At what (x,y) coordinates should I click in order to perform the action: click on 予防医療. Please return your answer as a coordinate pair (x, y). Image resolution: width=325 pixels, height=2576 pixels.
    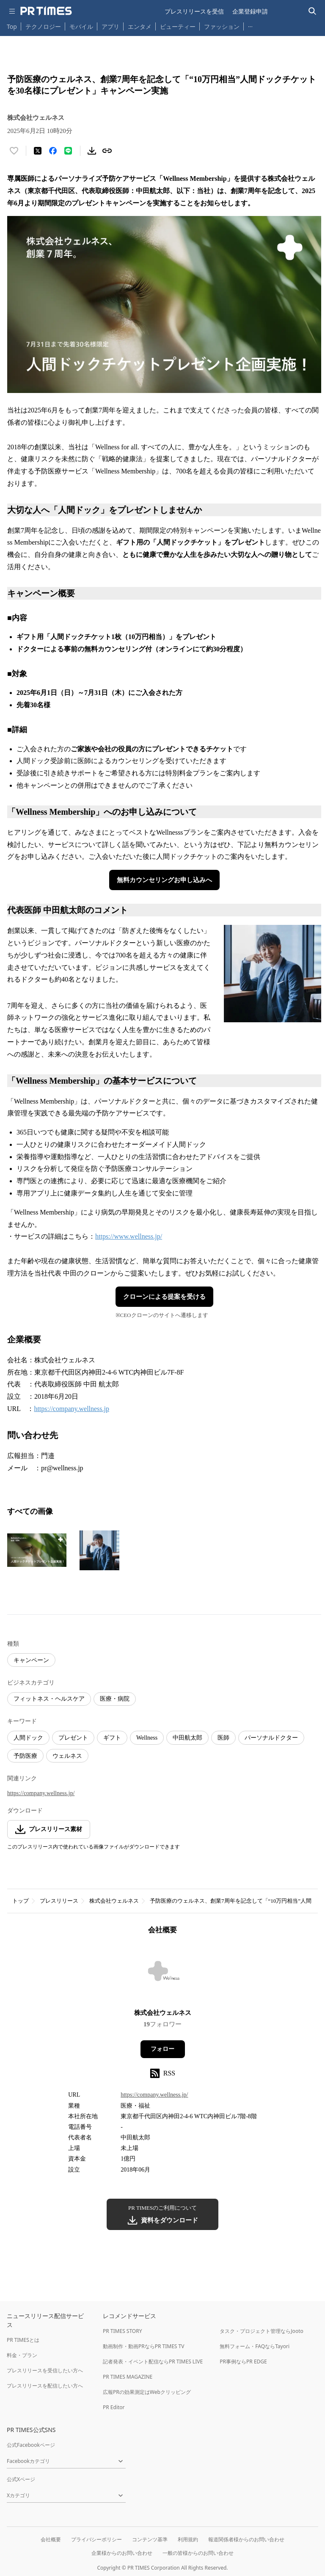
    Looking at the image, I should click on (25, 1756).